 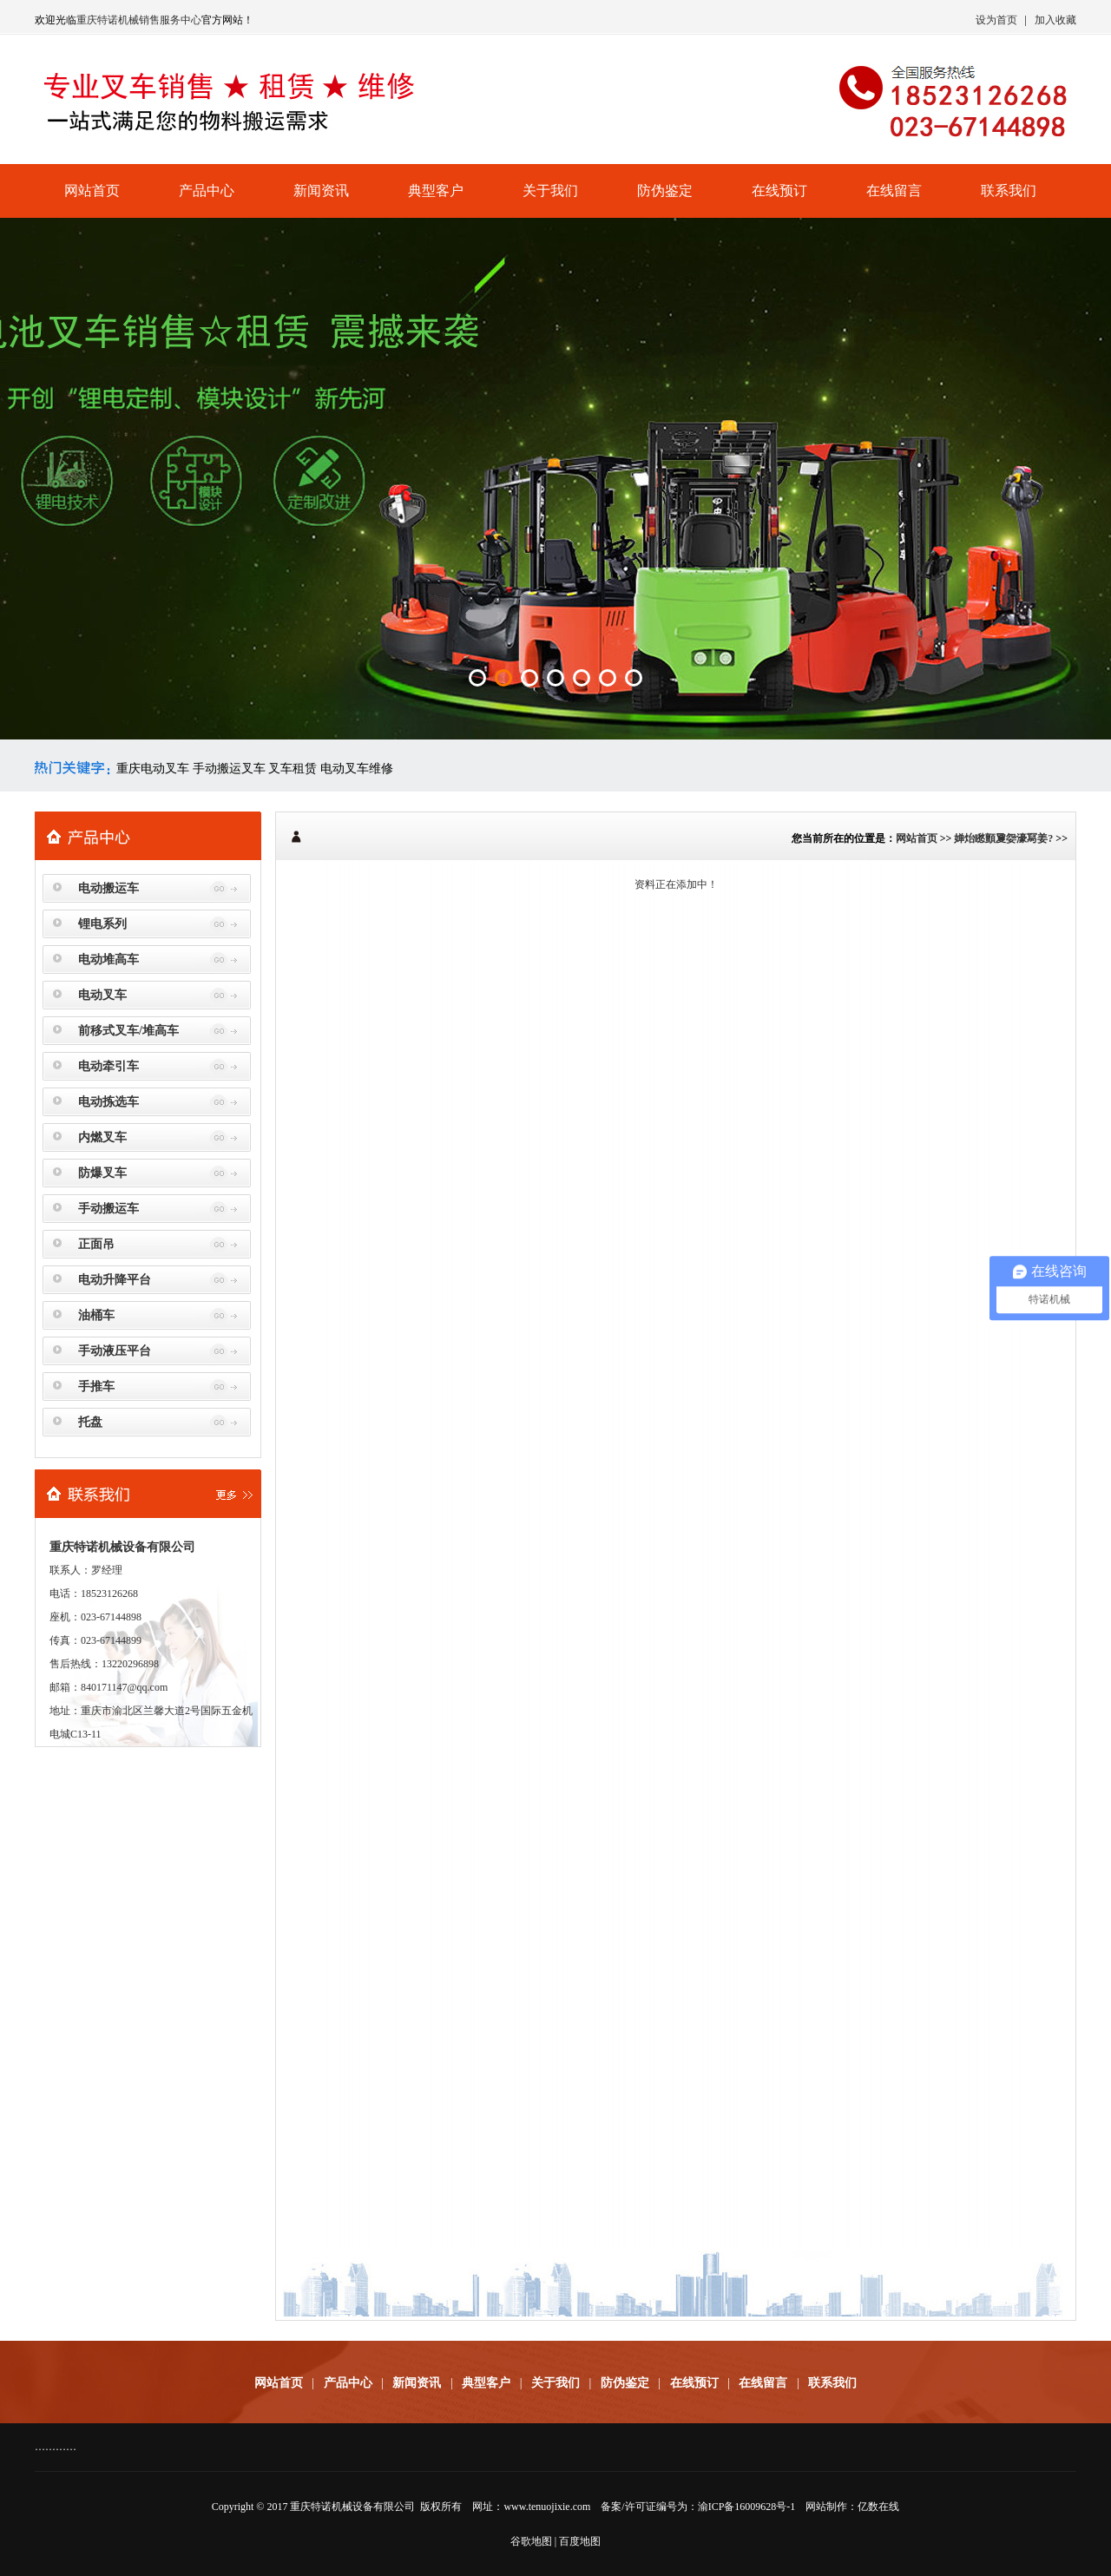 What do you see at coordinates (96, 1386) in the screenshot?
I see `手推车` at bounding box center [96, 1386].